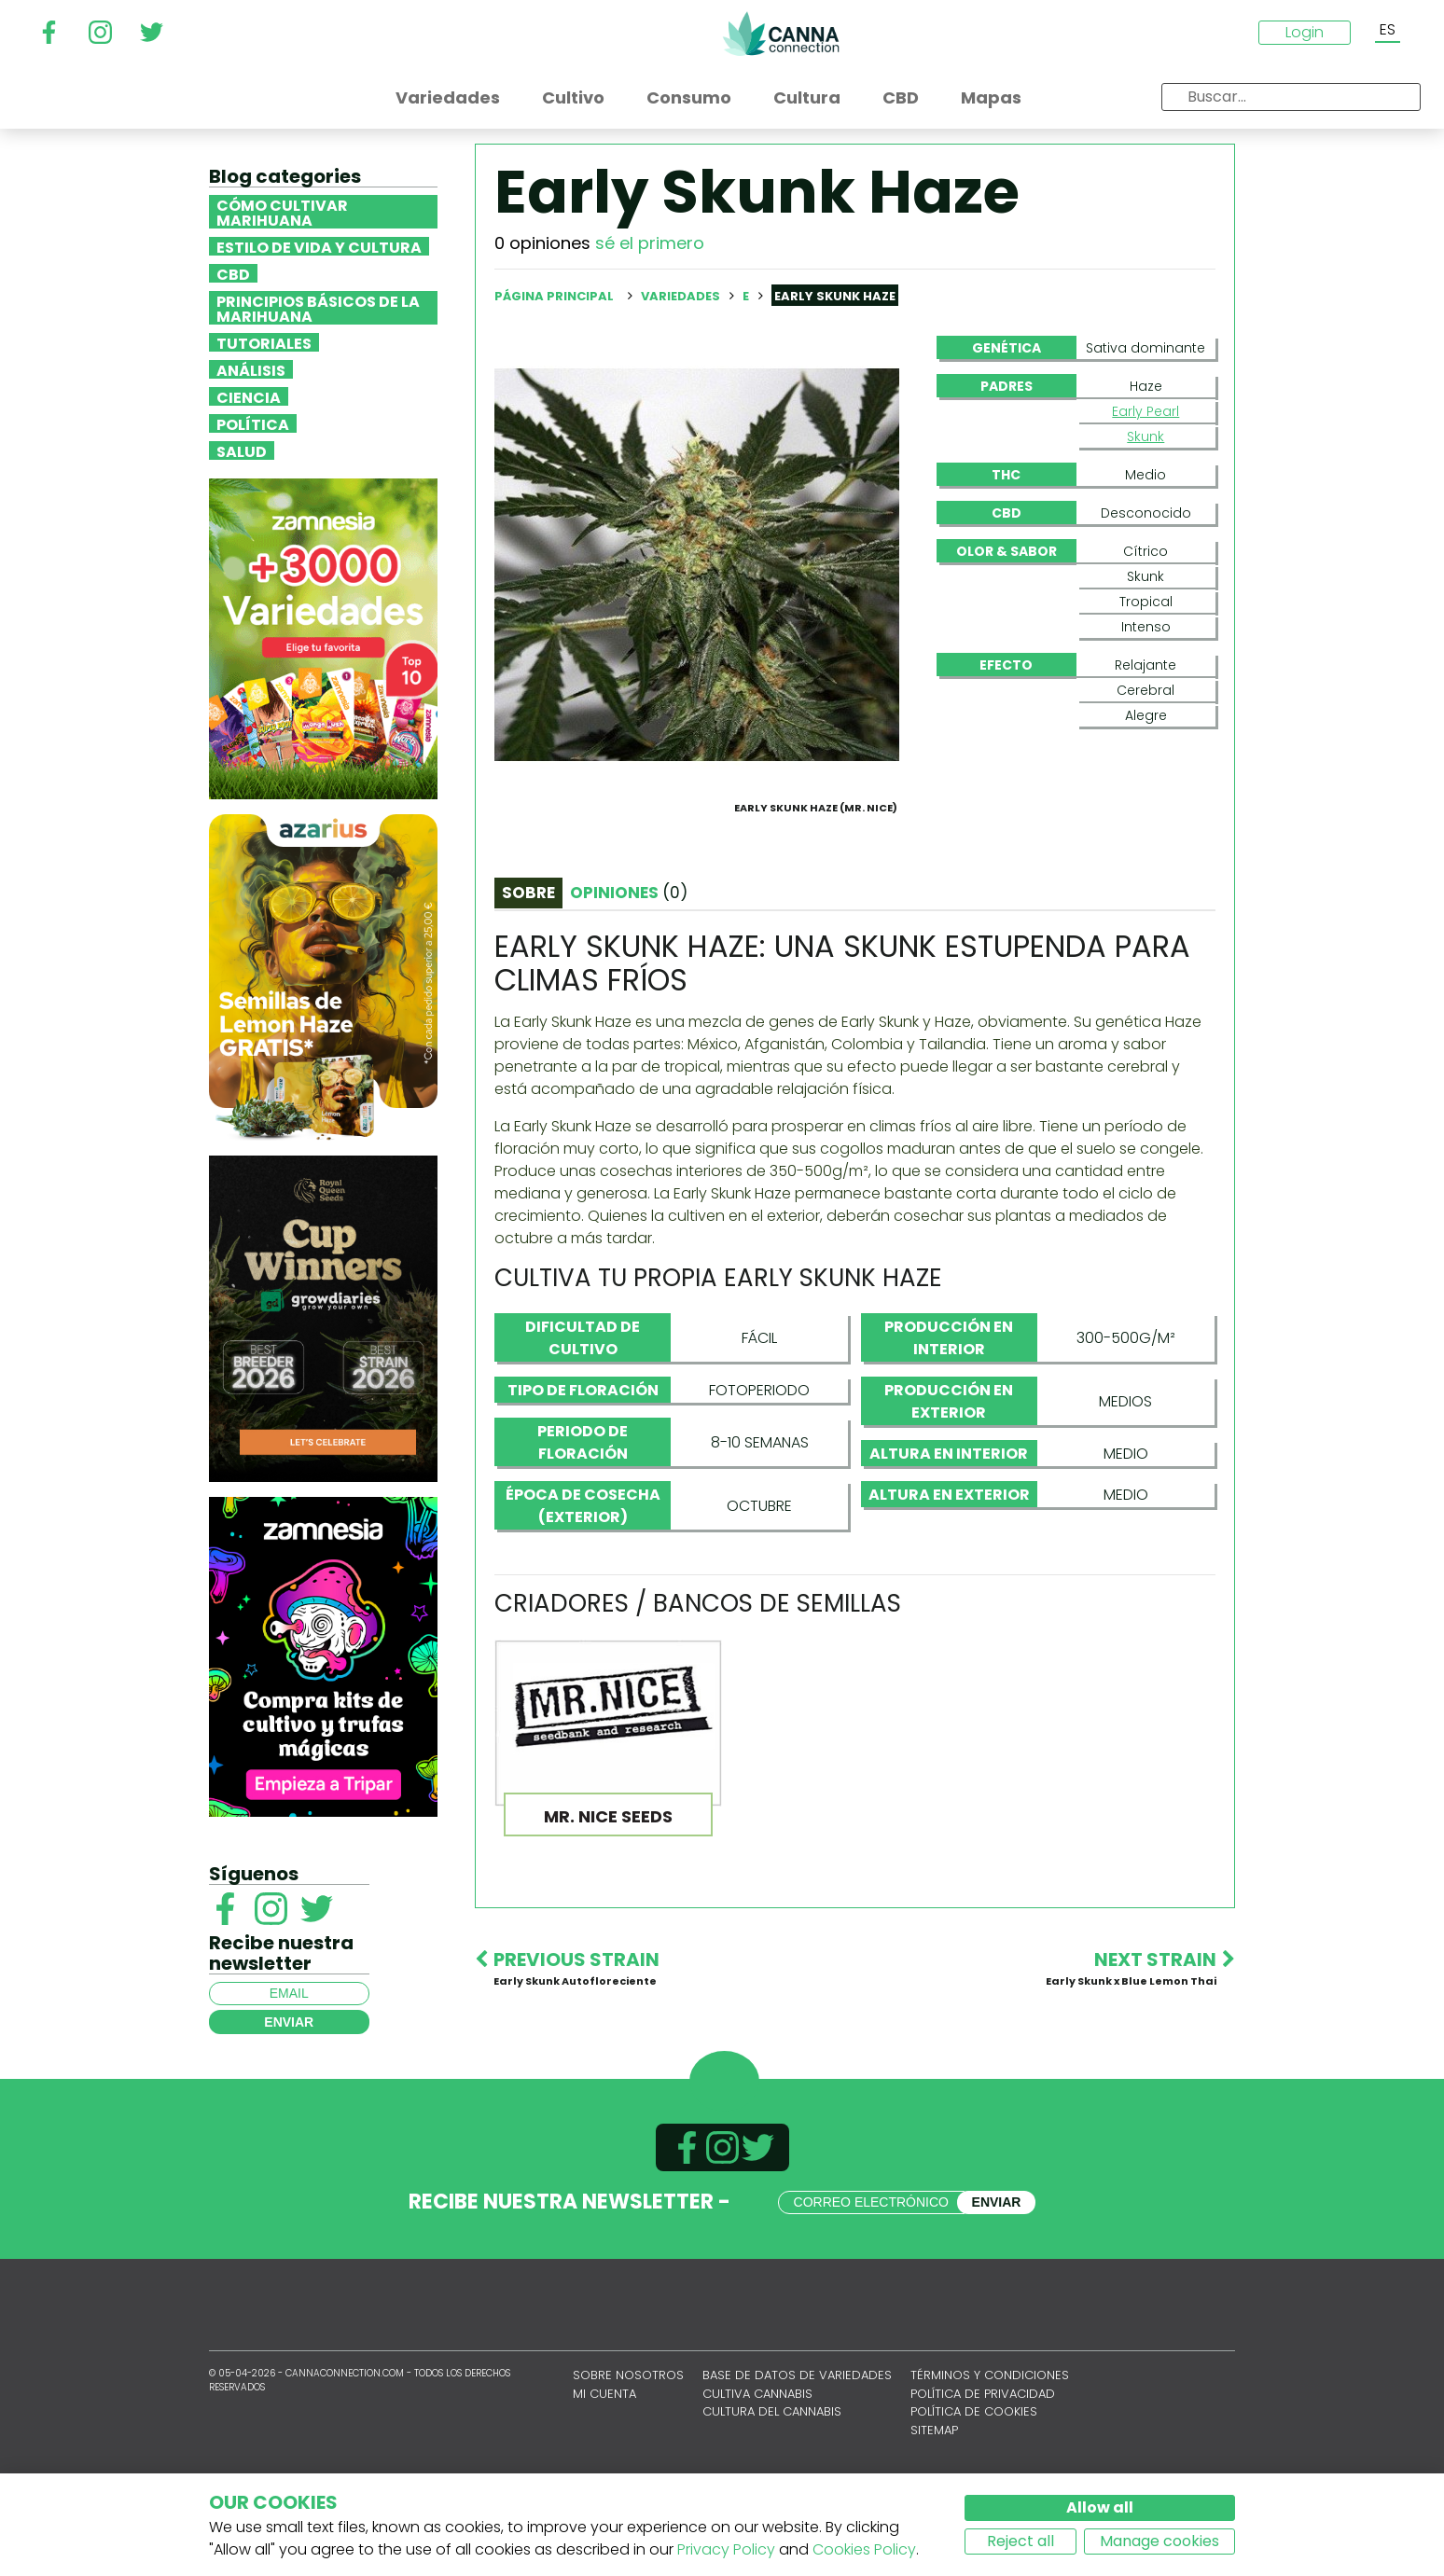 The image size is (1444, 2576). I want to click on Privacy Policy, so click(726, 2549).